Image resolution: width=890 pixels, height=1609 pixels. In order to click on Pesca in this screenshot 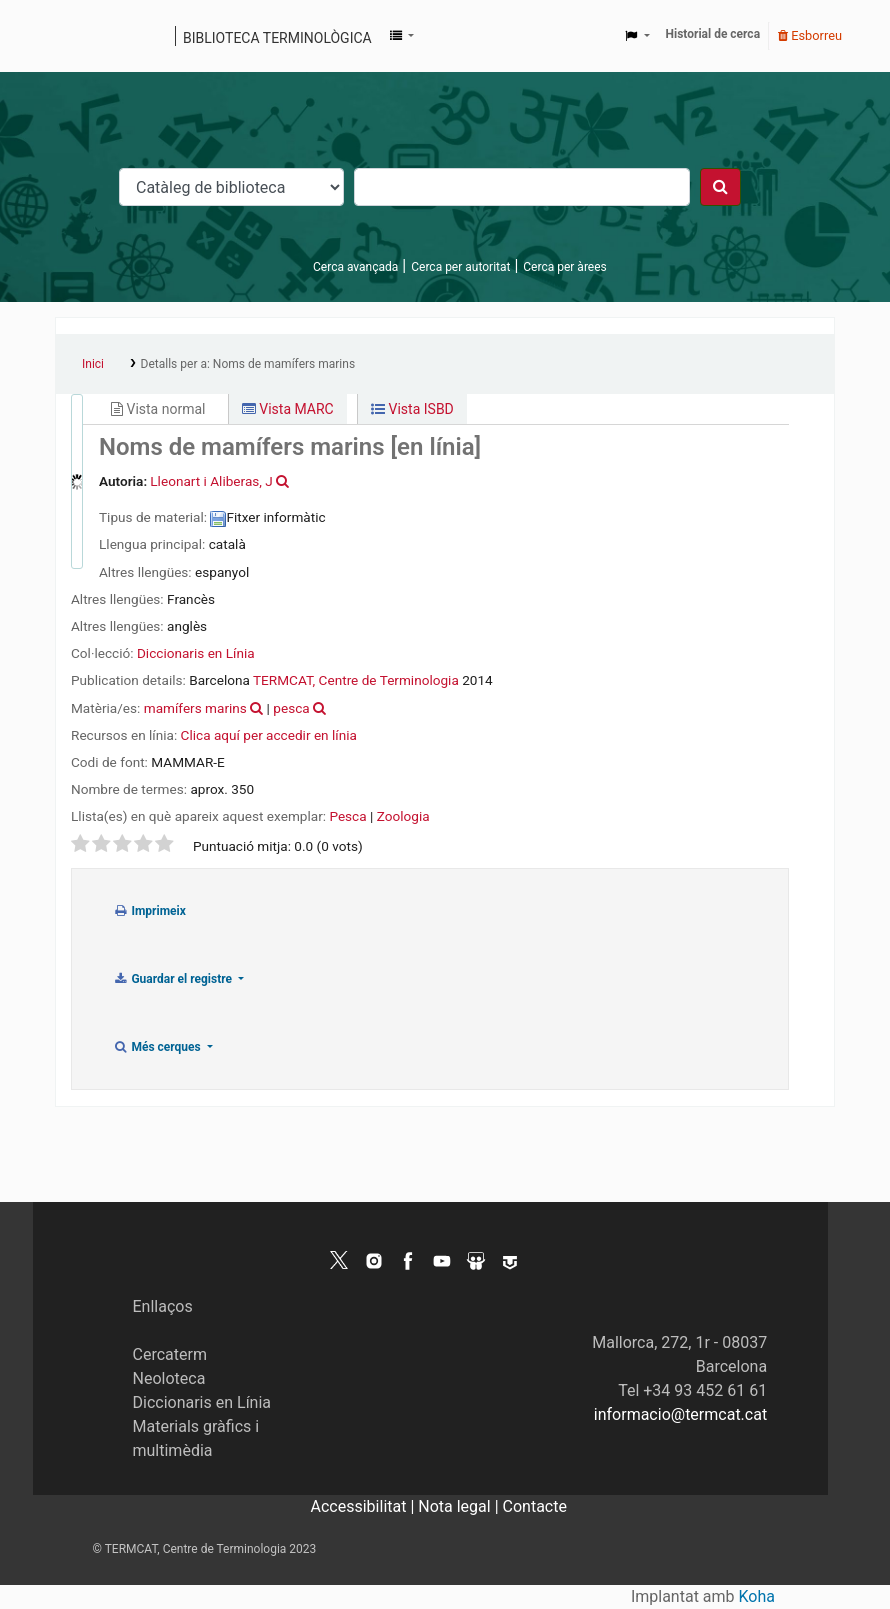, I will do `click(347, 816)`.